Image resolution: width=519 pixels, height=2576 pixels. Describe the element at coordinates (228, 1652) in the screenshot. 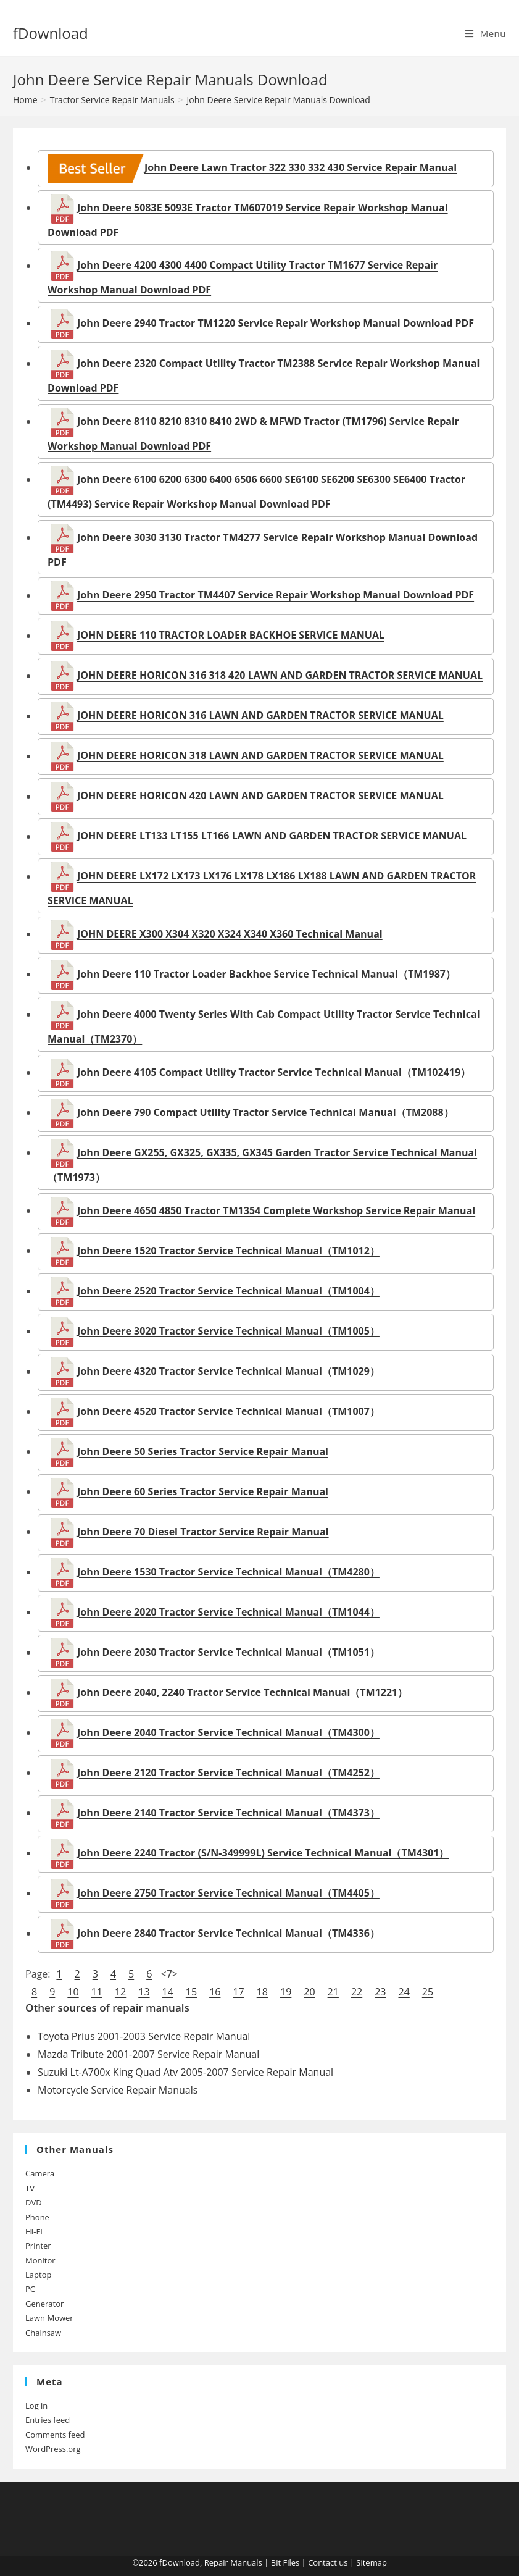

I see `John Deere 2030 Tractor Service Technical Manual（TM1051）` at that location.